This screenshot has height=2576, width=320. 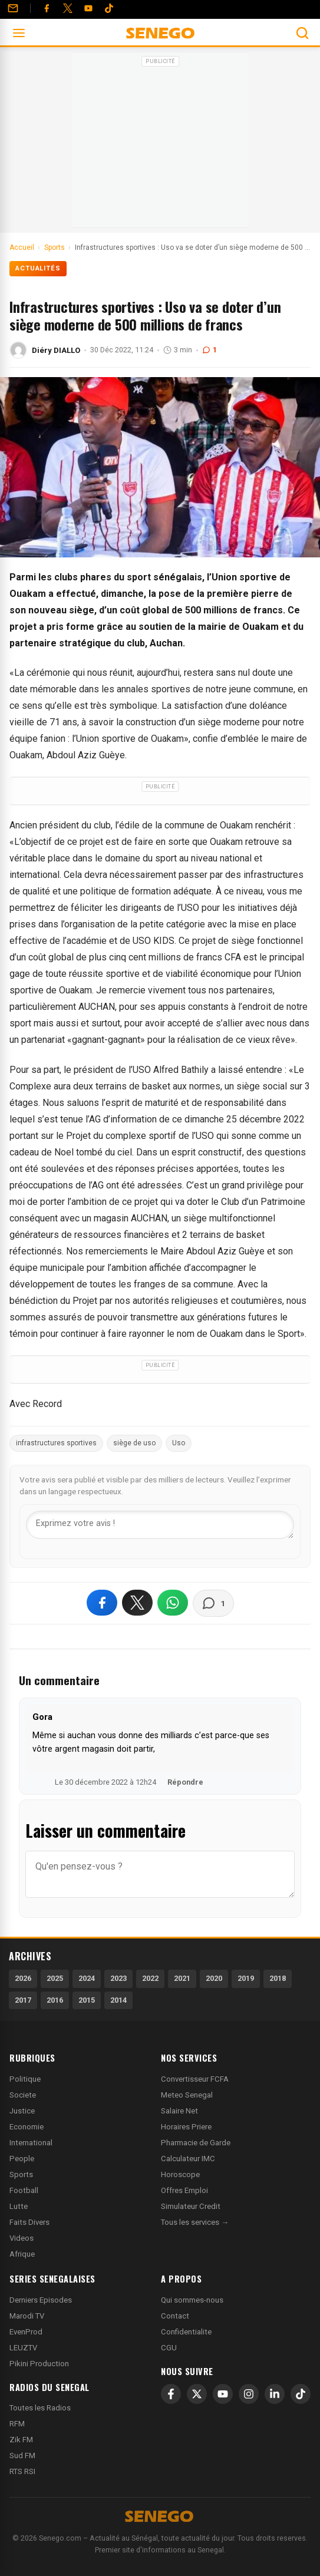 What do you see at coordinates (195, 2142) in the screenshot?
I see `Pharmacie de Garde` at bounding box center [195, 2142].